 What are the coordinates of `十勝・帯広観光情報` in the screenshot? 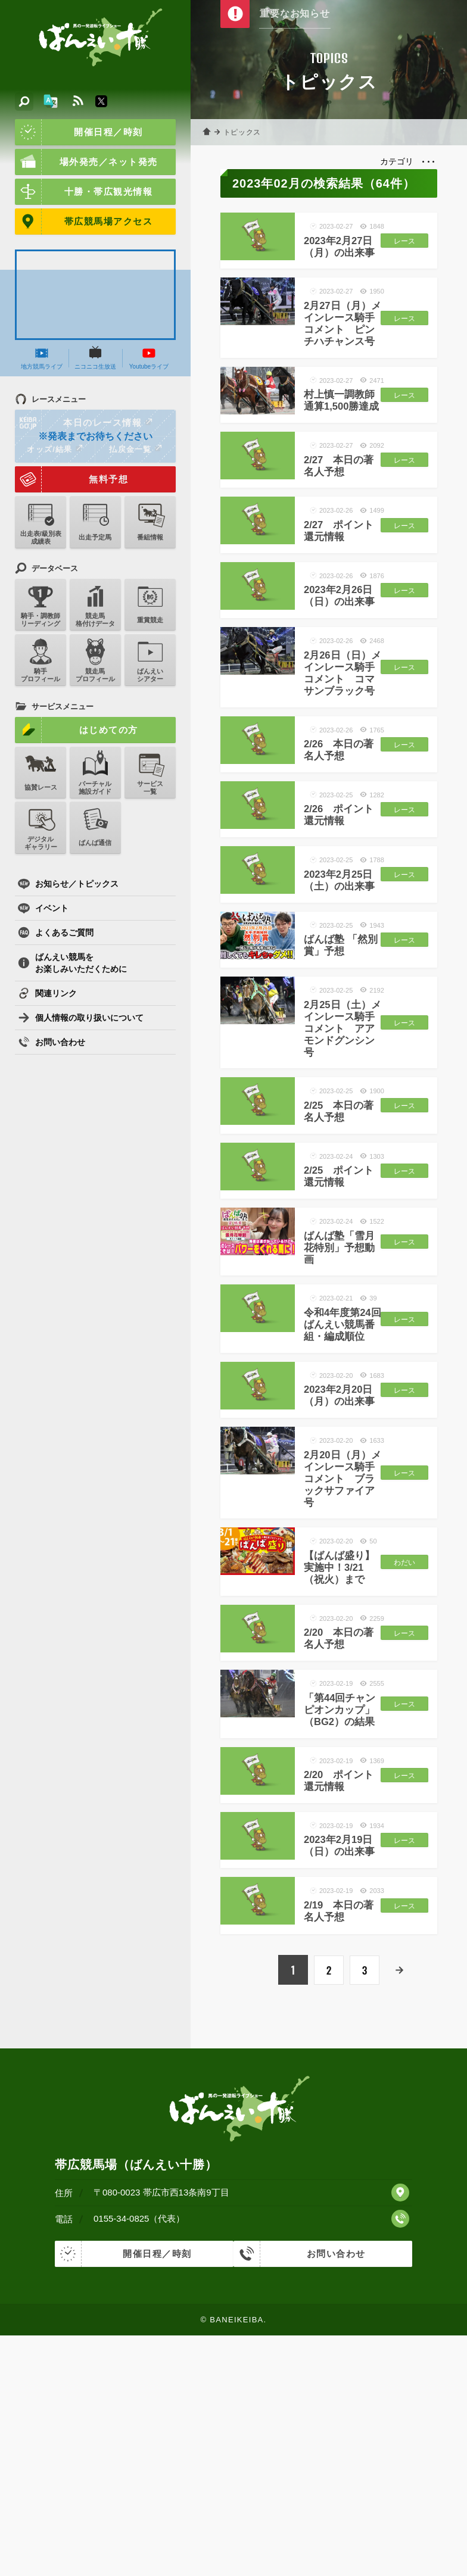 It's located at (83, 192).